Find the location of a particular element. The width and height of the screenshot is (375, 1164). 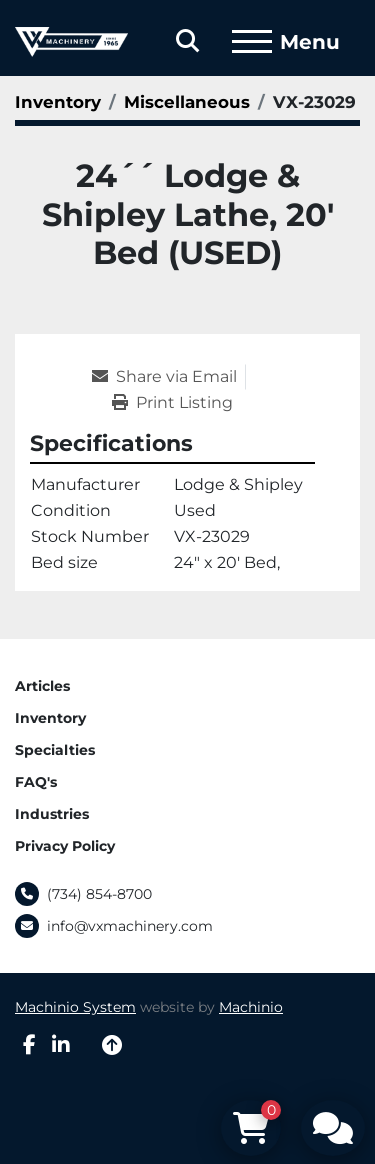

Machinio is located at coordinates (251, 1007).